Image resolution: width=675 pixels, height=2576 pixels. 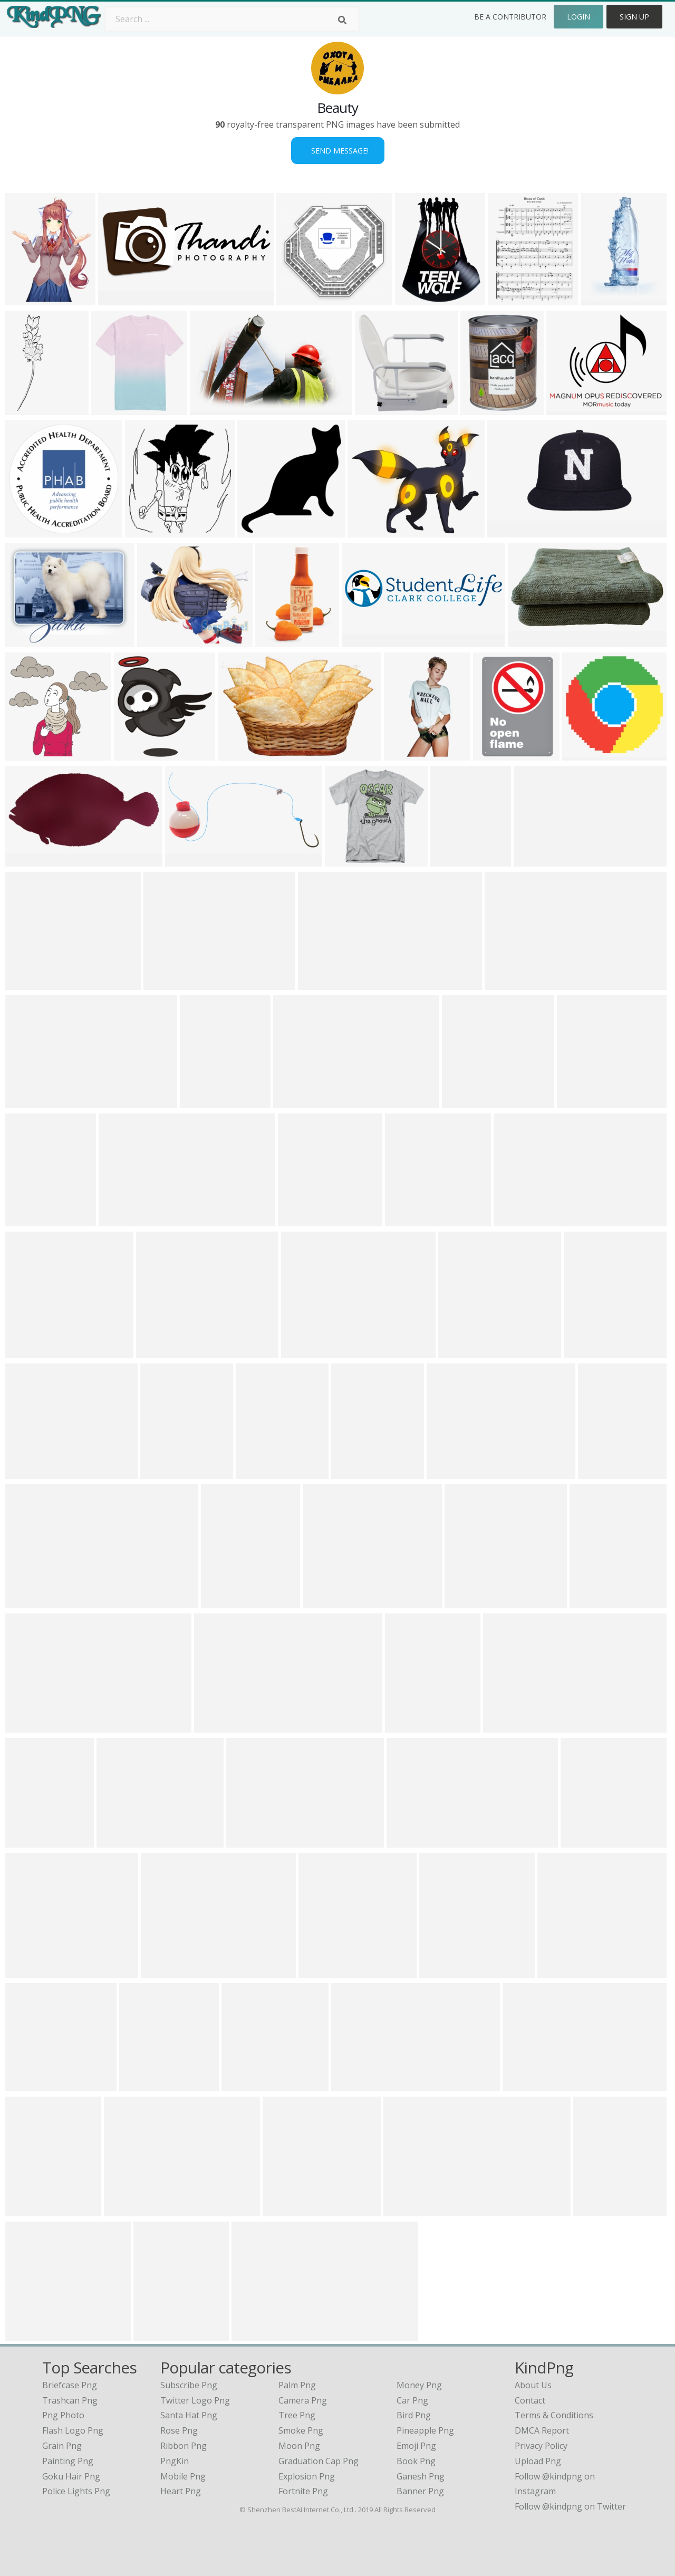 What do you see at coordinates (510, 17) in the screenshot?
I see `Be a Contributor` at bounding box center [510, 17].